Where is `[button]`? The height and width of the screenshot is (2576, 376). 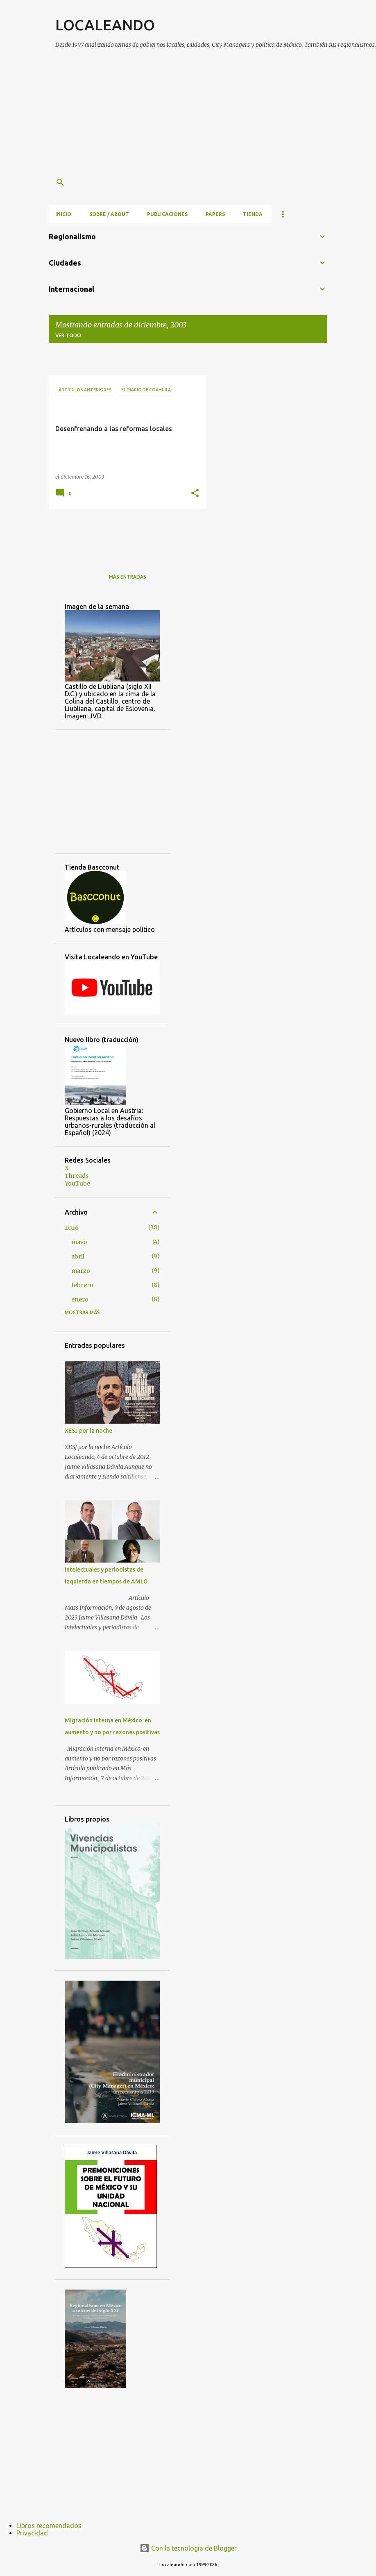
[button] is located at coordinates (195, 493).